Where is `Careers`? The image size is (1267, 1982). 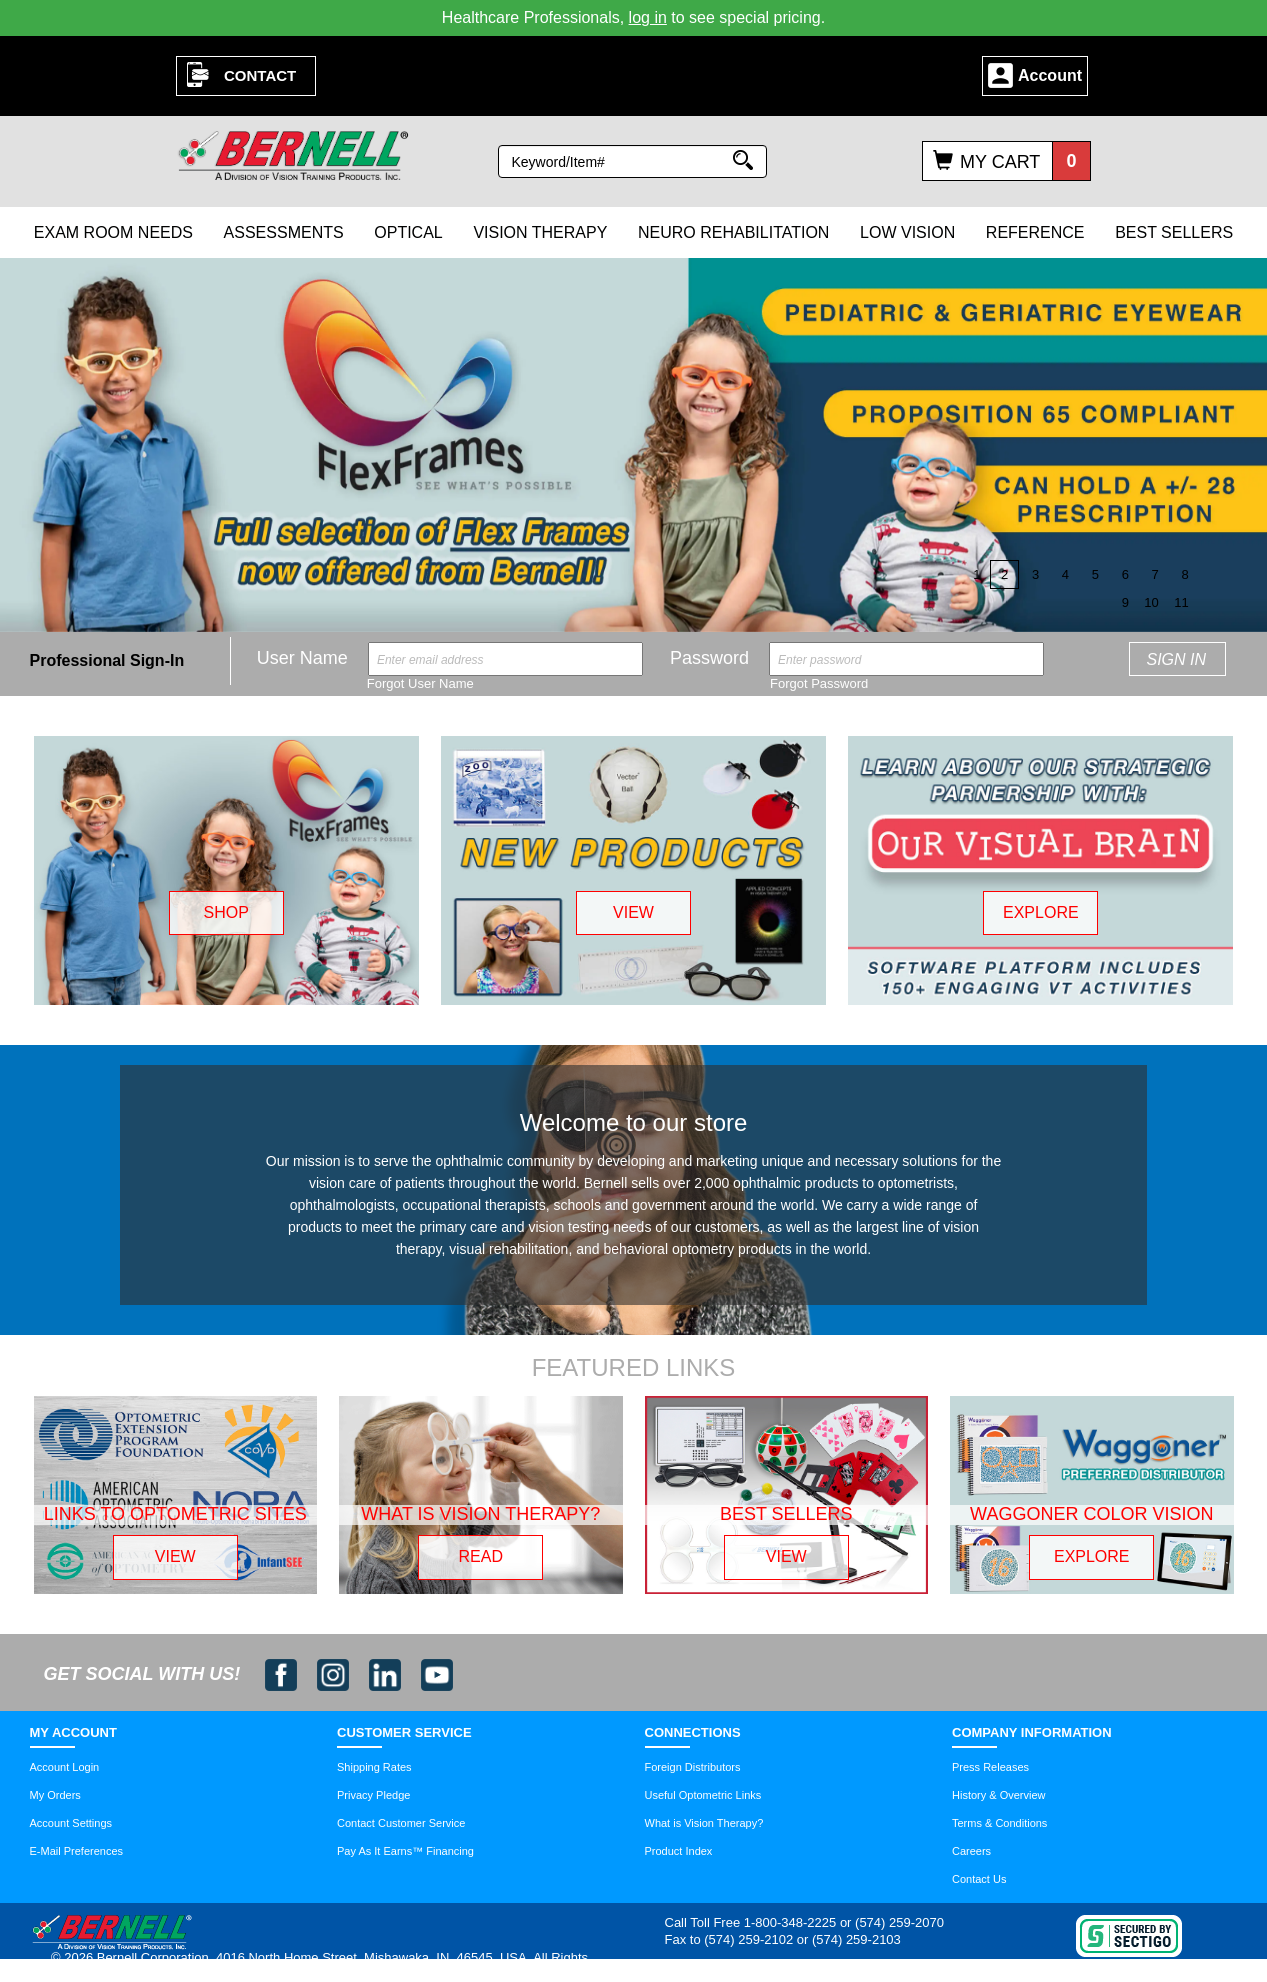
Careers is located at coordinates (971, 1851).